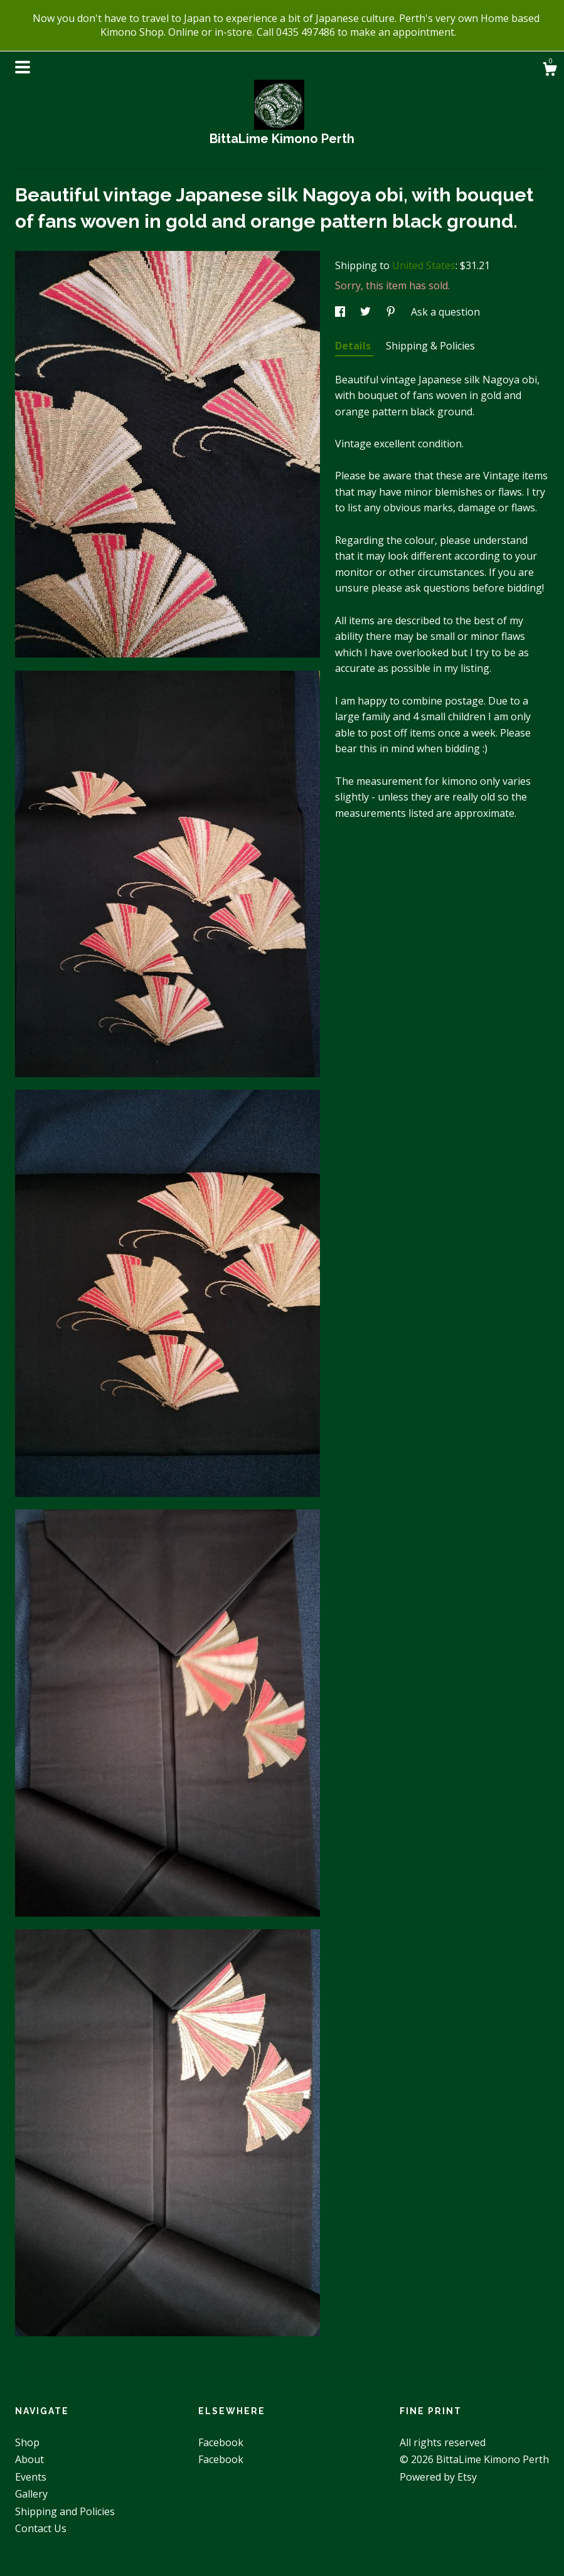 Image resolution: width=564 pixels, height=2576 pixels. What do you see at coordinates (354, 346) in the screenshot?
I see `Details` at bounding box center [354, 346].